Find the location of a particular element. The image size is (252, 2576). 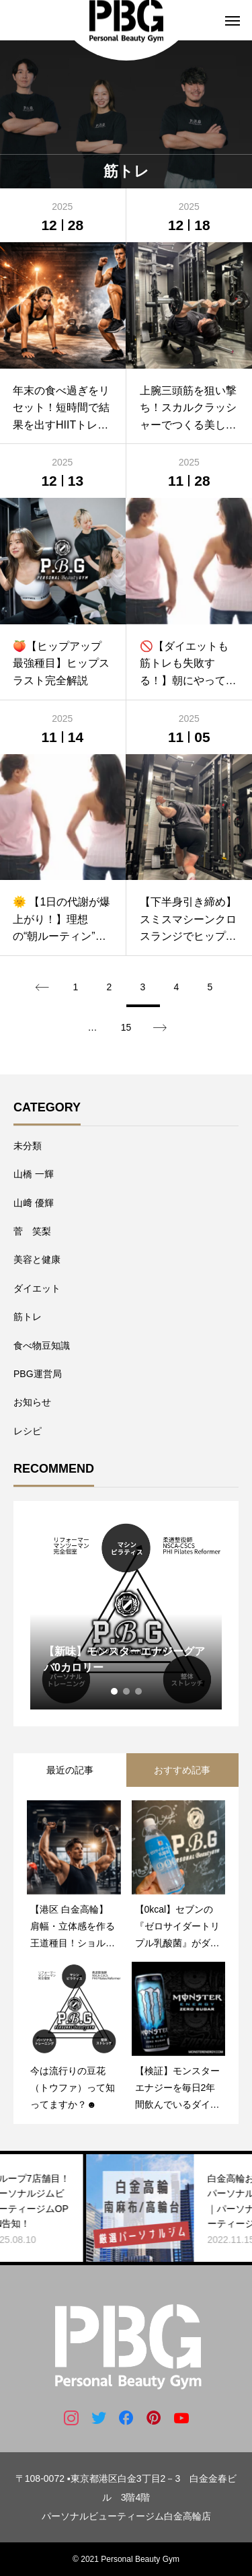

筋トレ is located at coordinates (27, 1316).